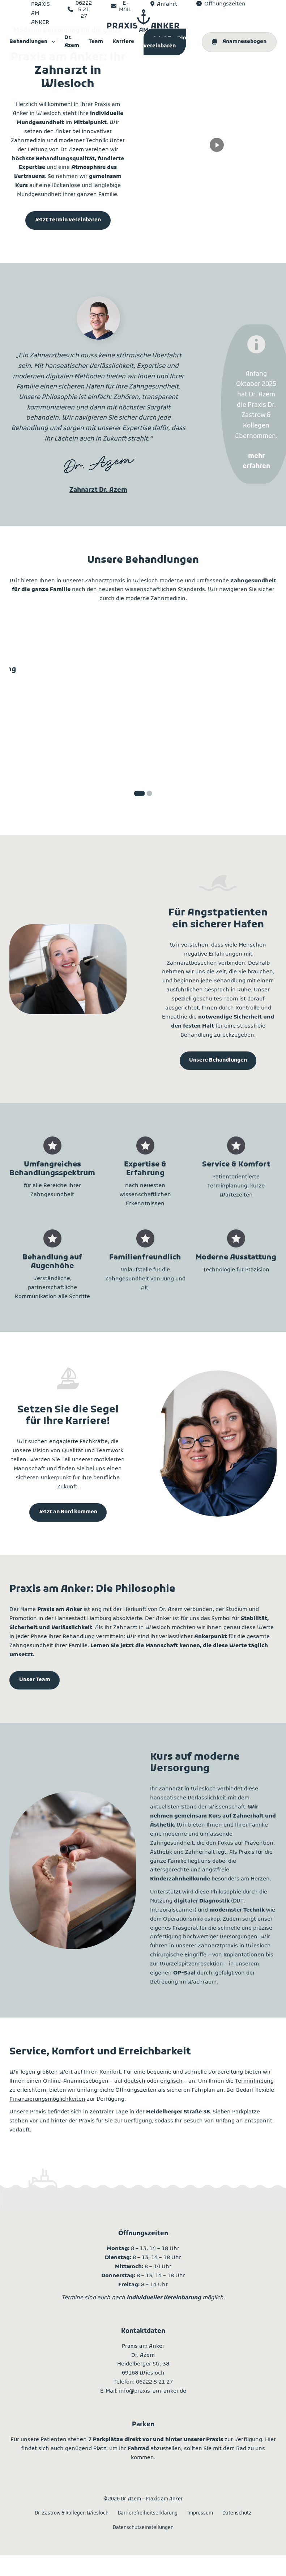 The height and width of the screenshot is (2576, 286). What do you see at coordinates (143, 2528) in the screenshot?
I see `Datenschutzeinstellungen` at bounding box center [143, 2528].